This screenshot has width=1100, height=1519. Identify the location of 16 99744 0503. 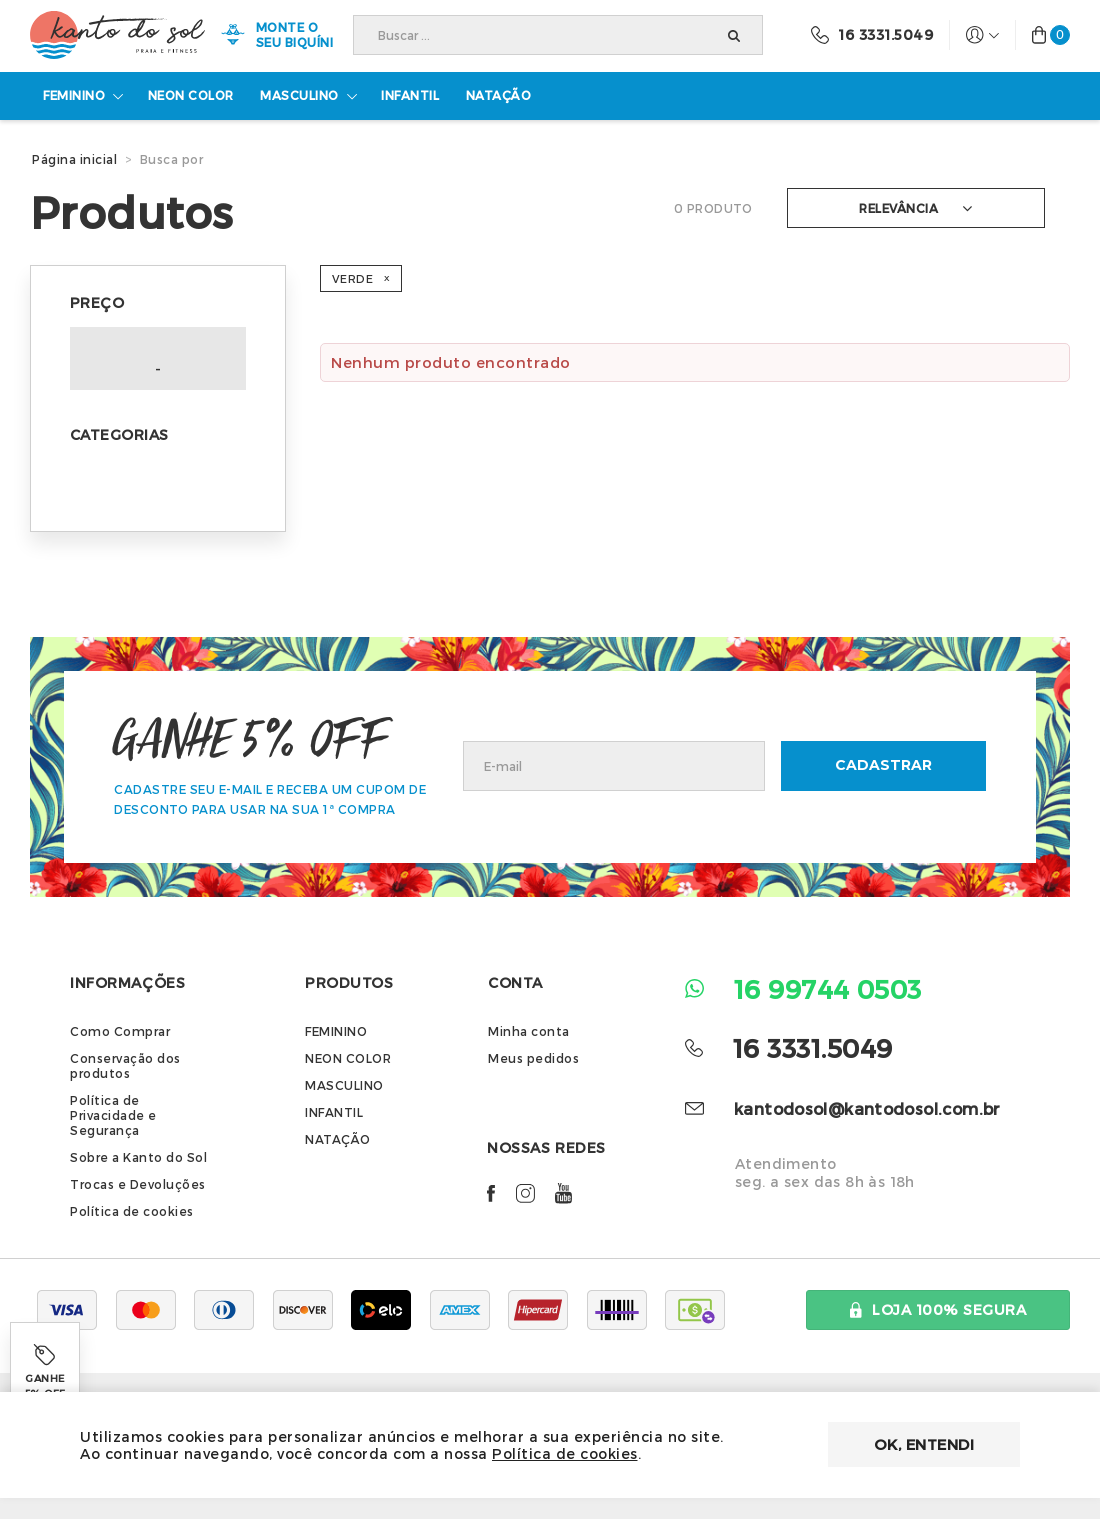
(828, 988).